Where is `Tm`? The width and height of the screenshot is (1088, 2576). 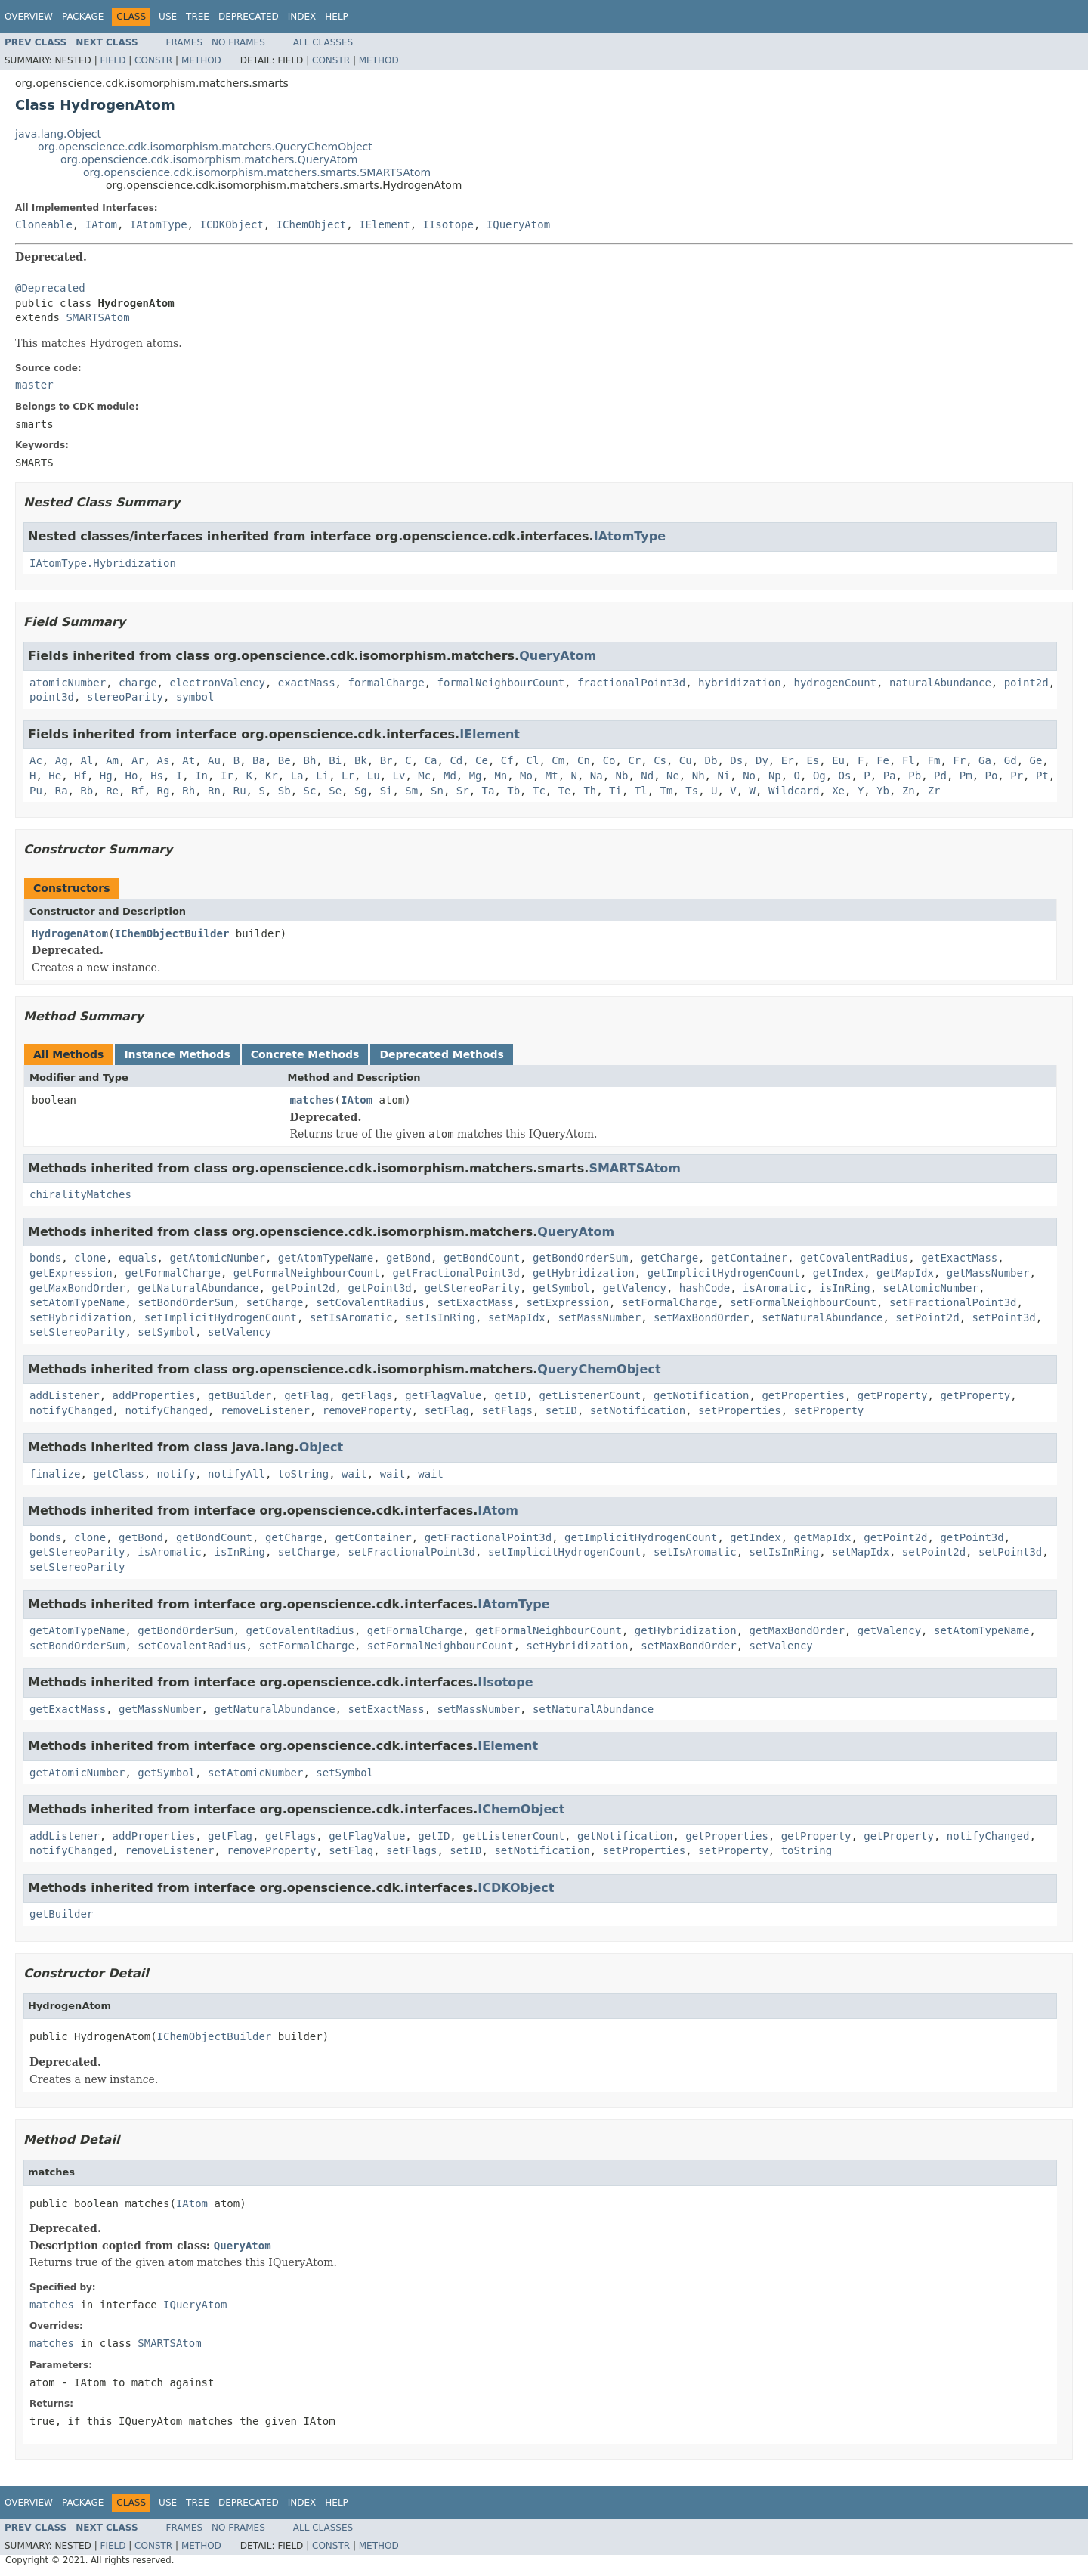
Tm is located at coordinates (666, 791).